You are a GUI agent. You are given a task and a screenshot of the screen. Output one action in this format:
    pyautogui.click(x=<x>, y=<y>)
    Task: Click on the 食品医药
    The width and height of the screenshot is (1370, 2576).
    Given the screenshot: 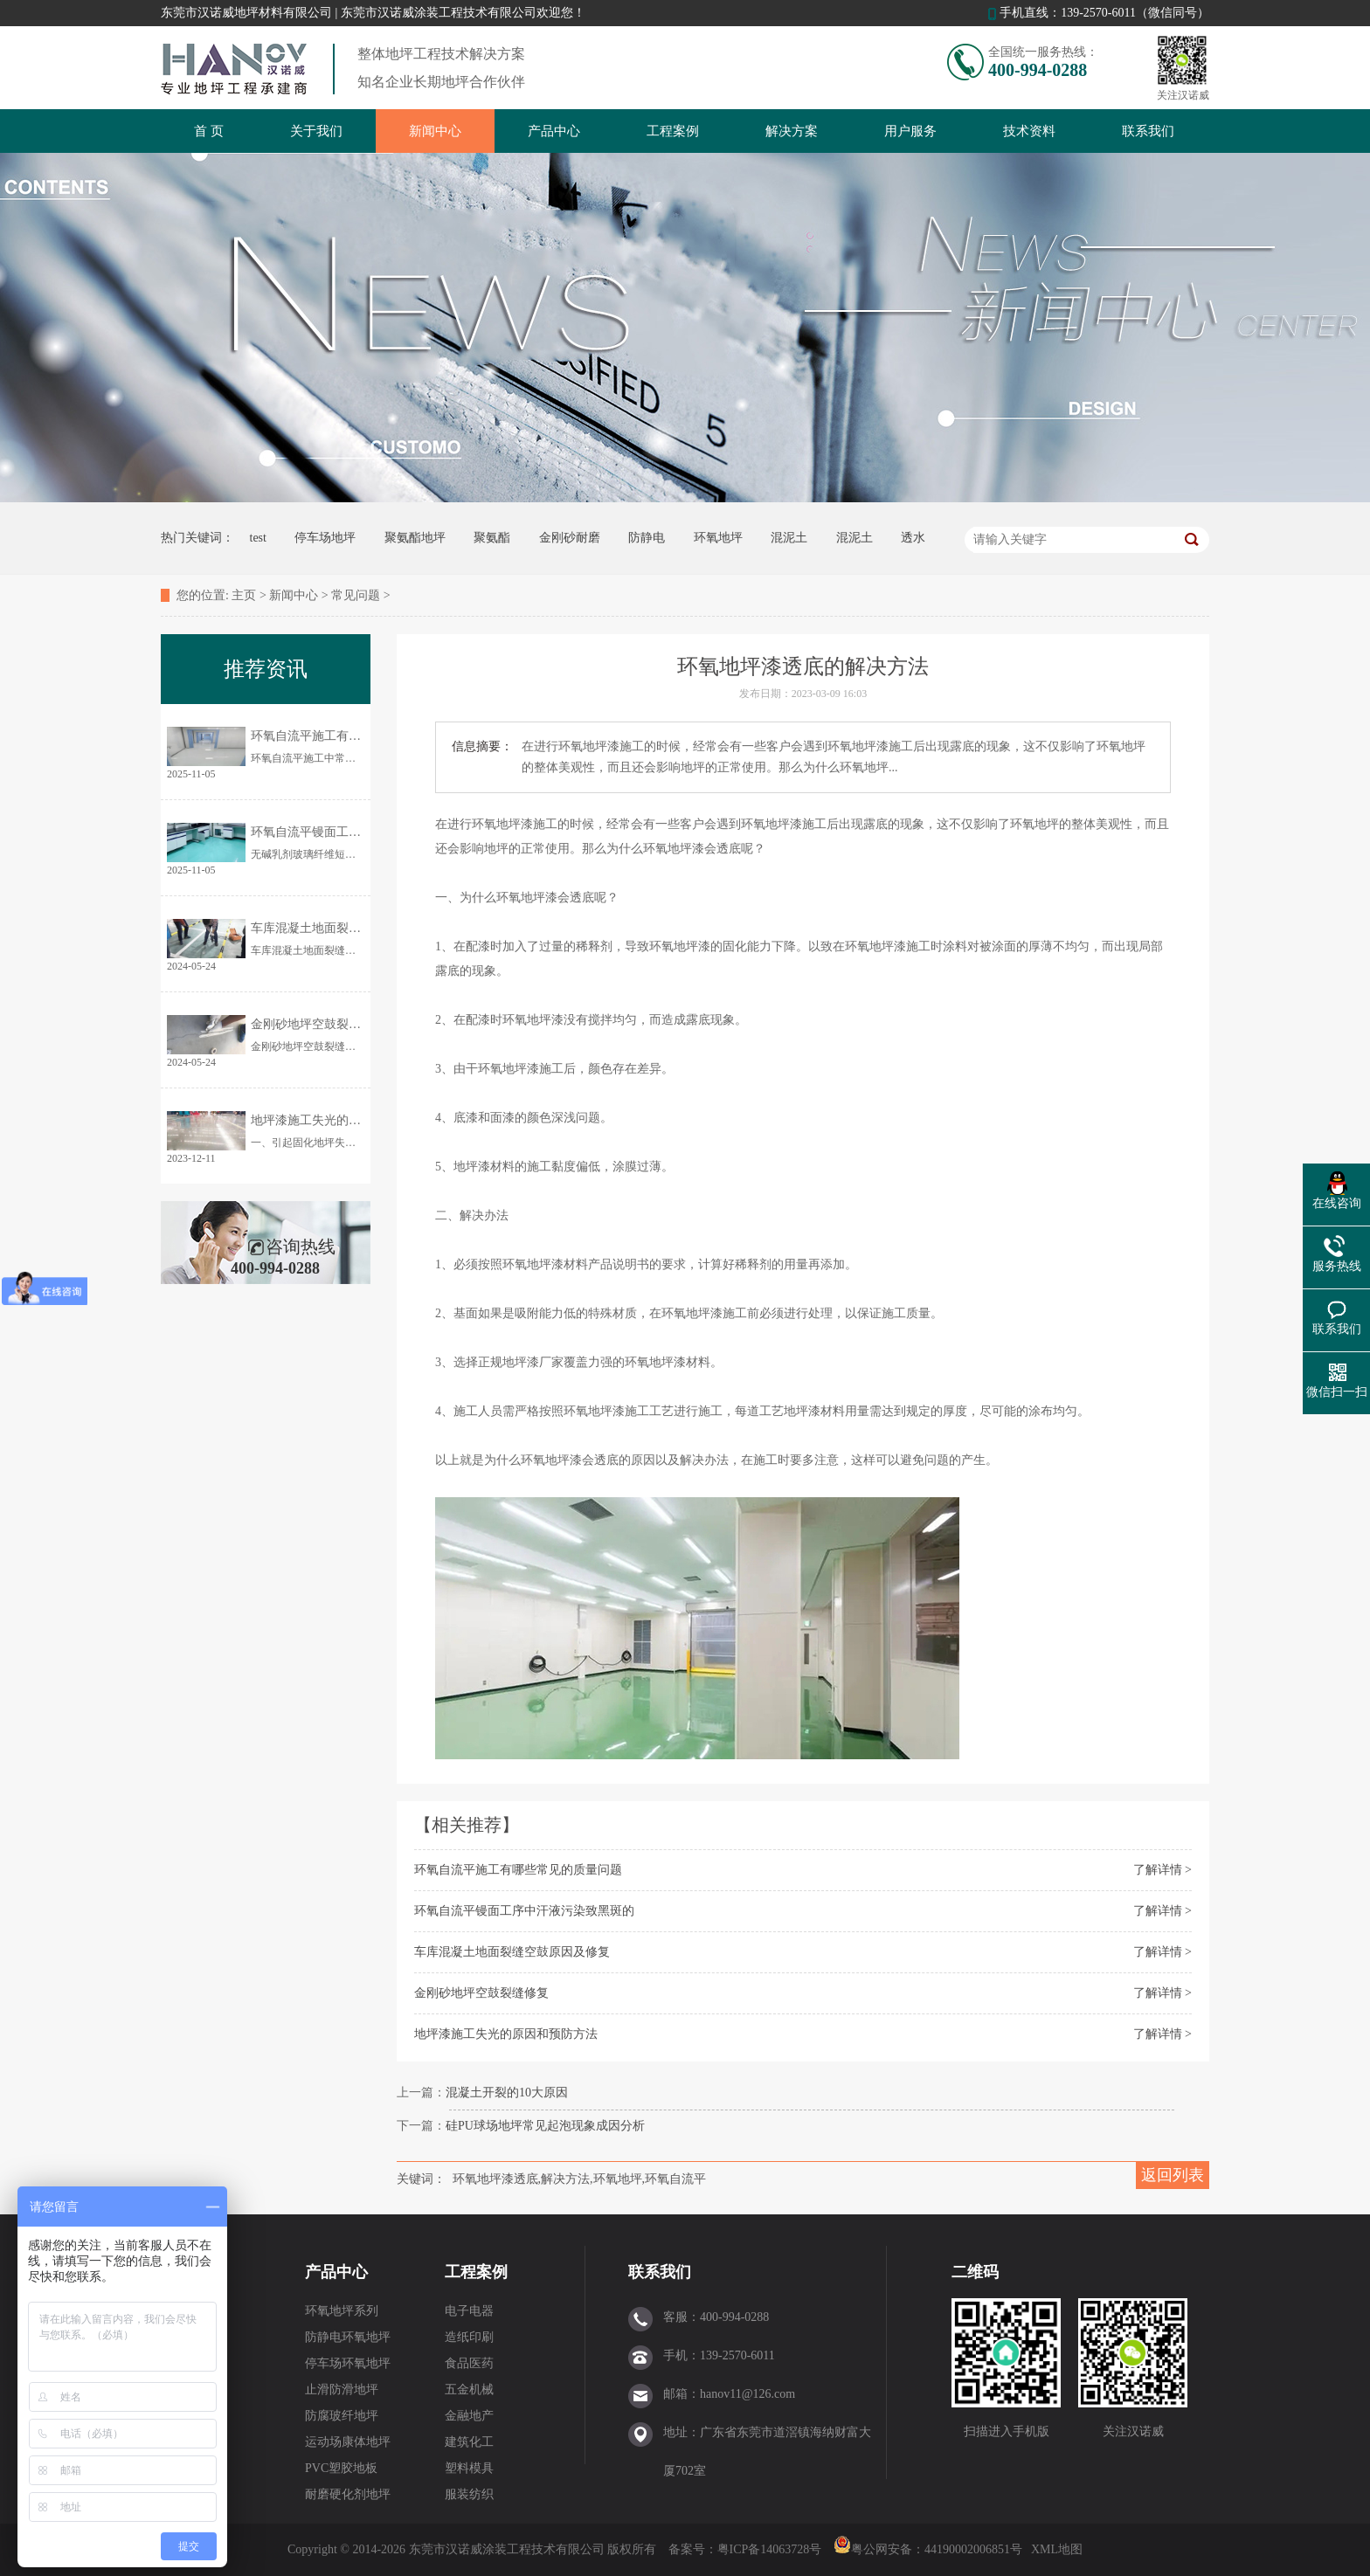 What is the action you would take?
    pyautogui.click(x=469, y=2363)
    